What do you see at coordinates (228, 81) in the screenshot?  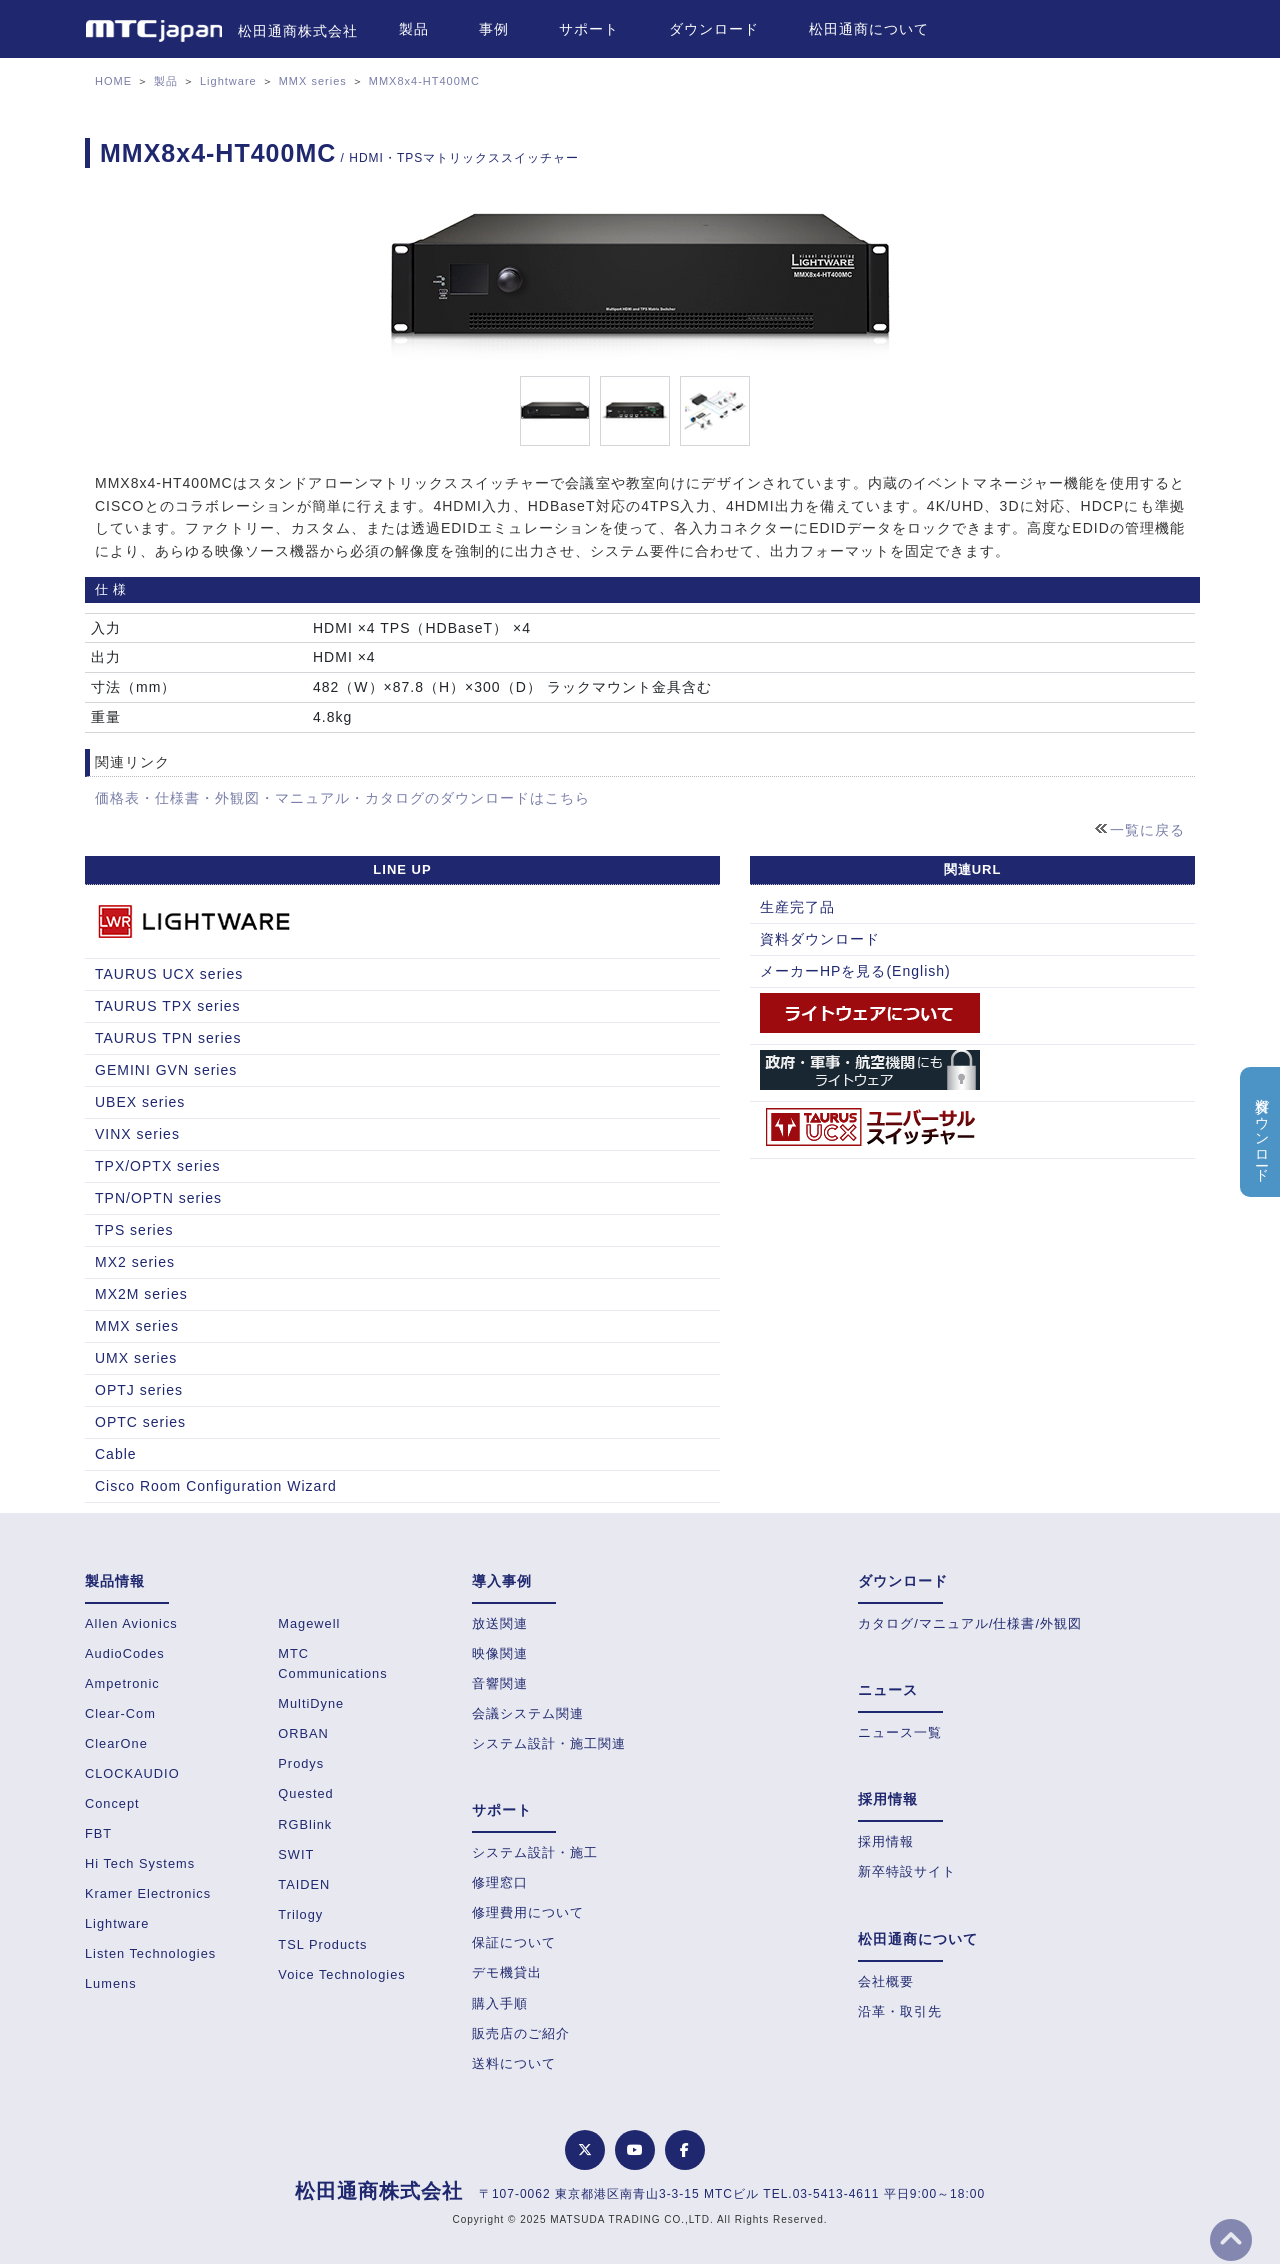 I see `Lightware` at bounding box center [228, 81].